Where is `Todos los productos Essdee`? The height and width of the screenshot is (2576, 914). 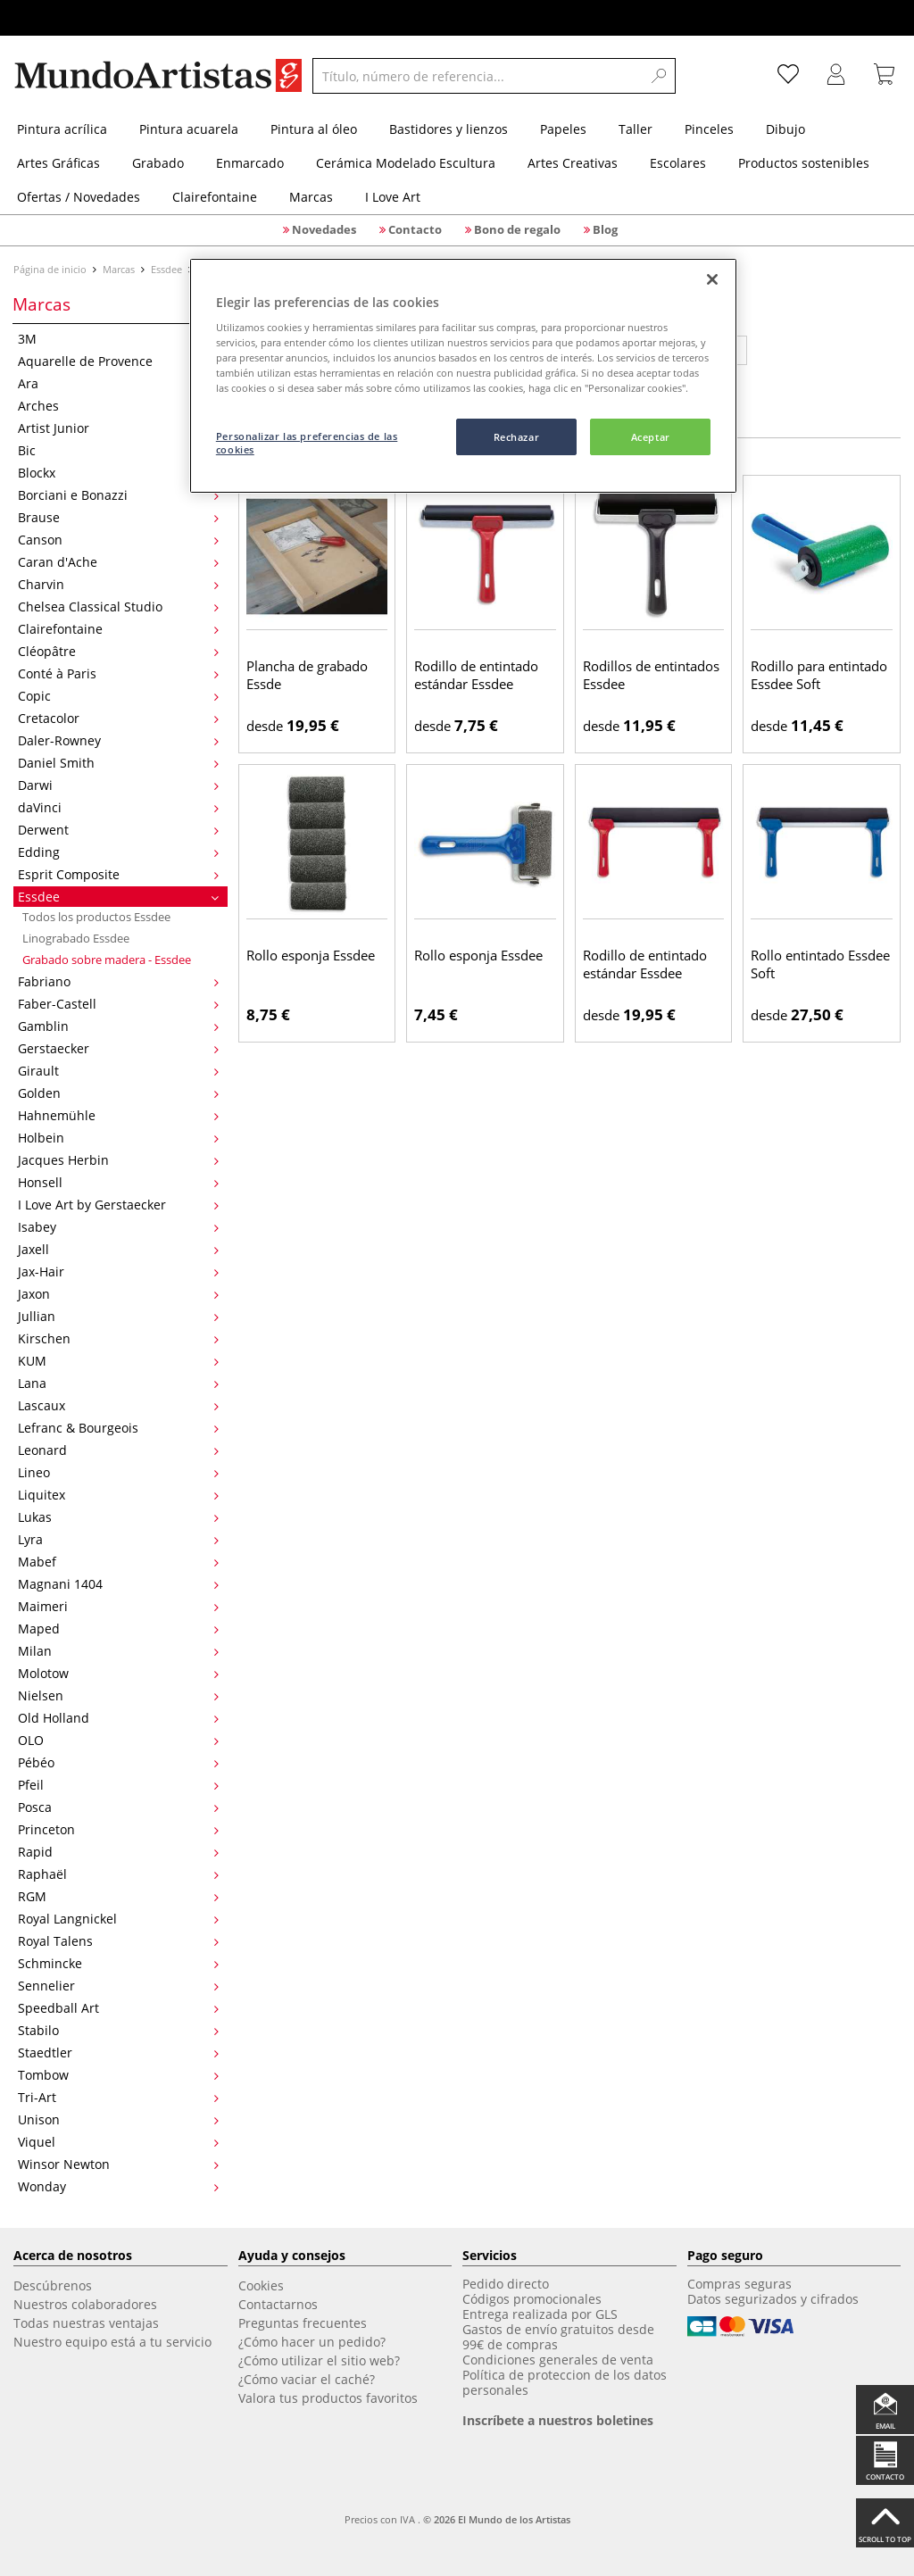 Todos los productos Essdee is located at coordinates (96, 917).